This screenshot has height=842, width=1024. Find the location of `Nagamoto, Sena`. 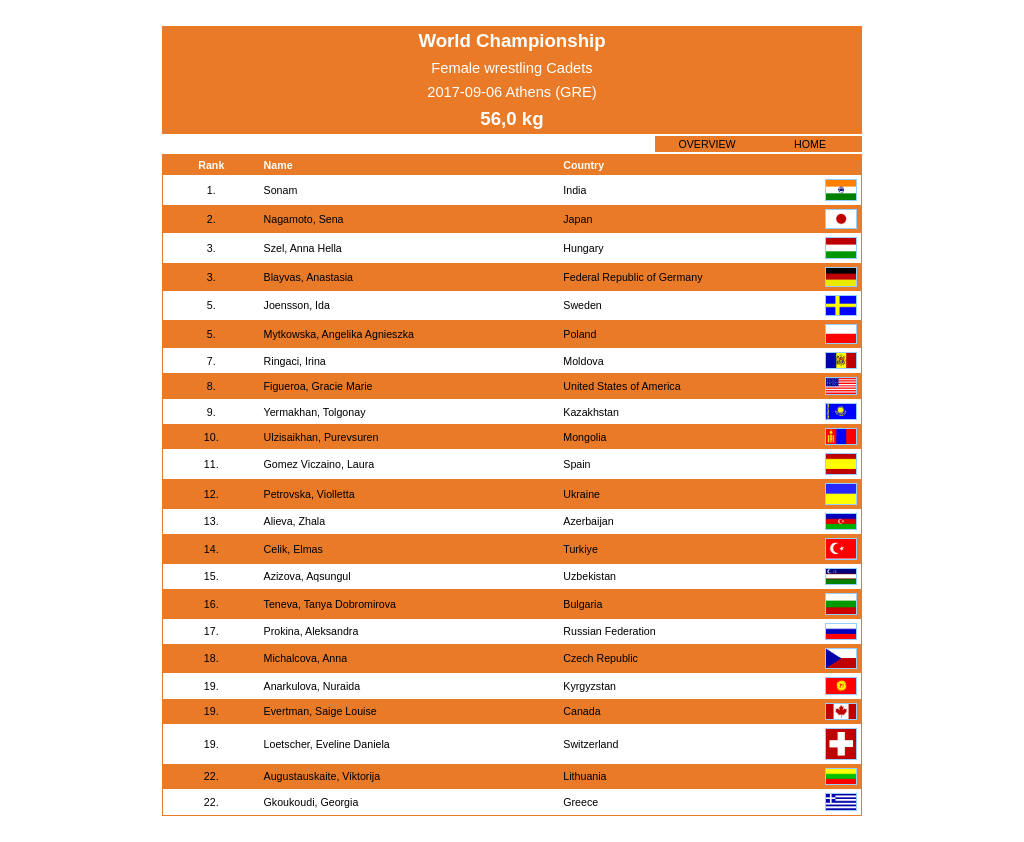

Nagamoto, Sena is located at coordinates (304, 219).